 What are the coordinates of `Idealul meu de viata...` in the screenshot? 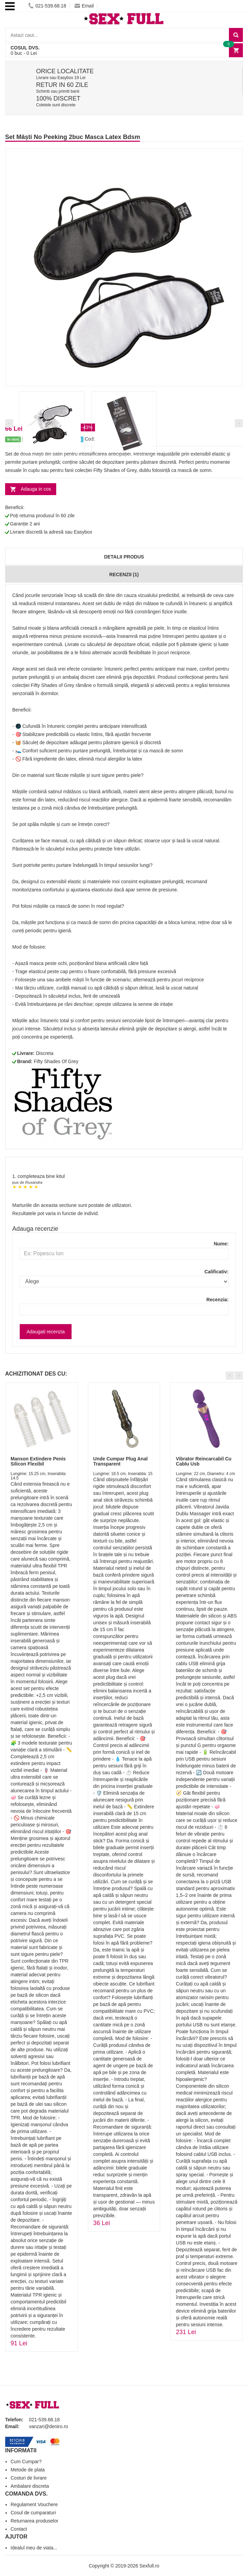 It's located at (34, 2547).